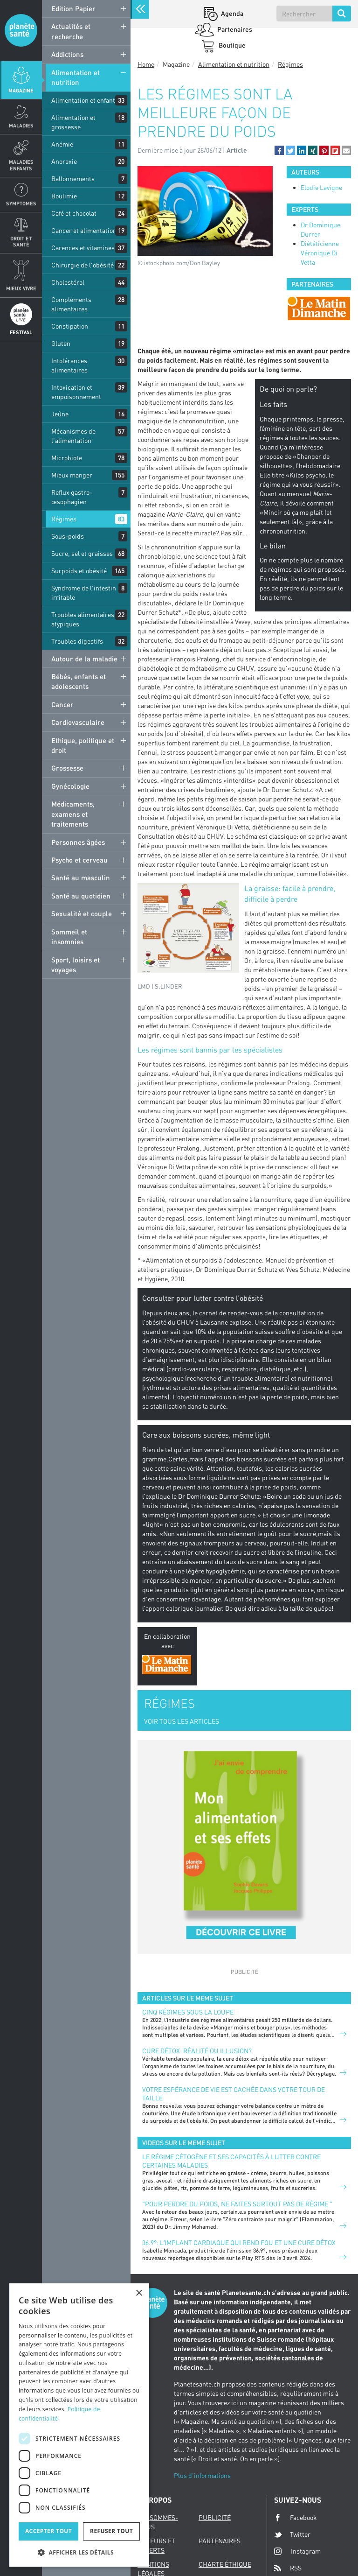 This screenshot has width=358, height=2576. Describe the element at coordinates (21, 332) in the screenshot. I see `Festival` at that location.